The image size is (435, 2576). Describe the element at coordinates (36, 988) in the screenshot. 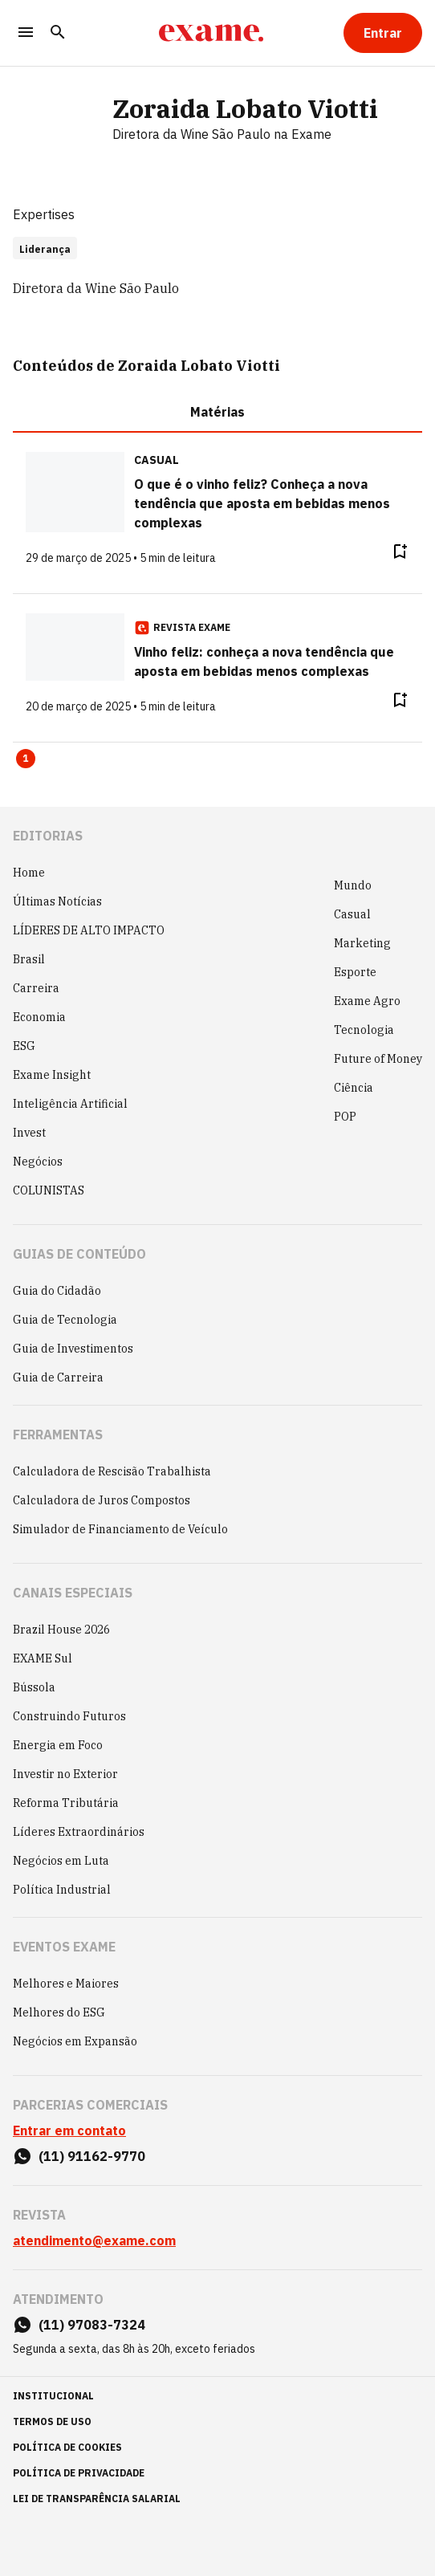

I see `Carreira` at that location.